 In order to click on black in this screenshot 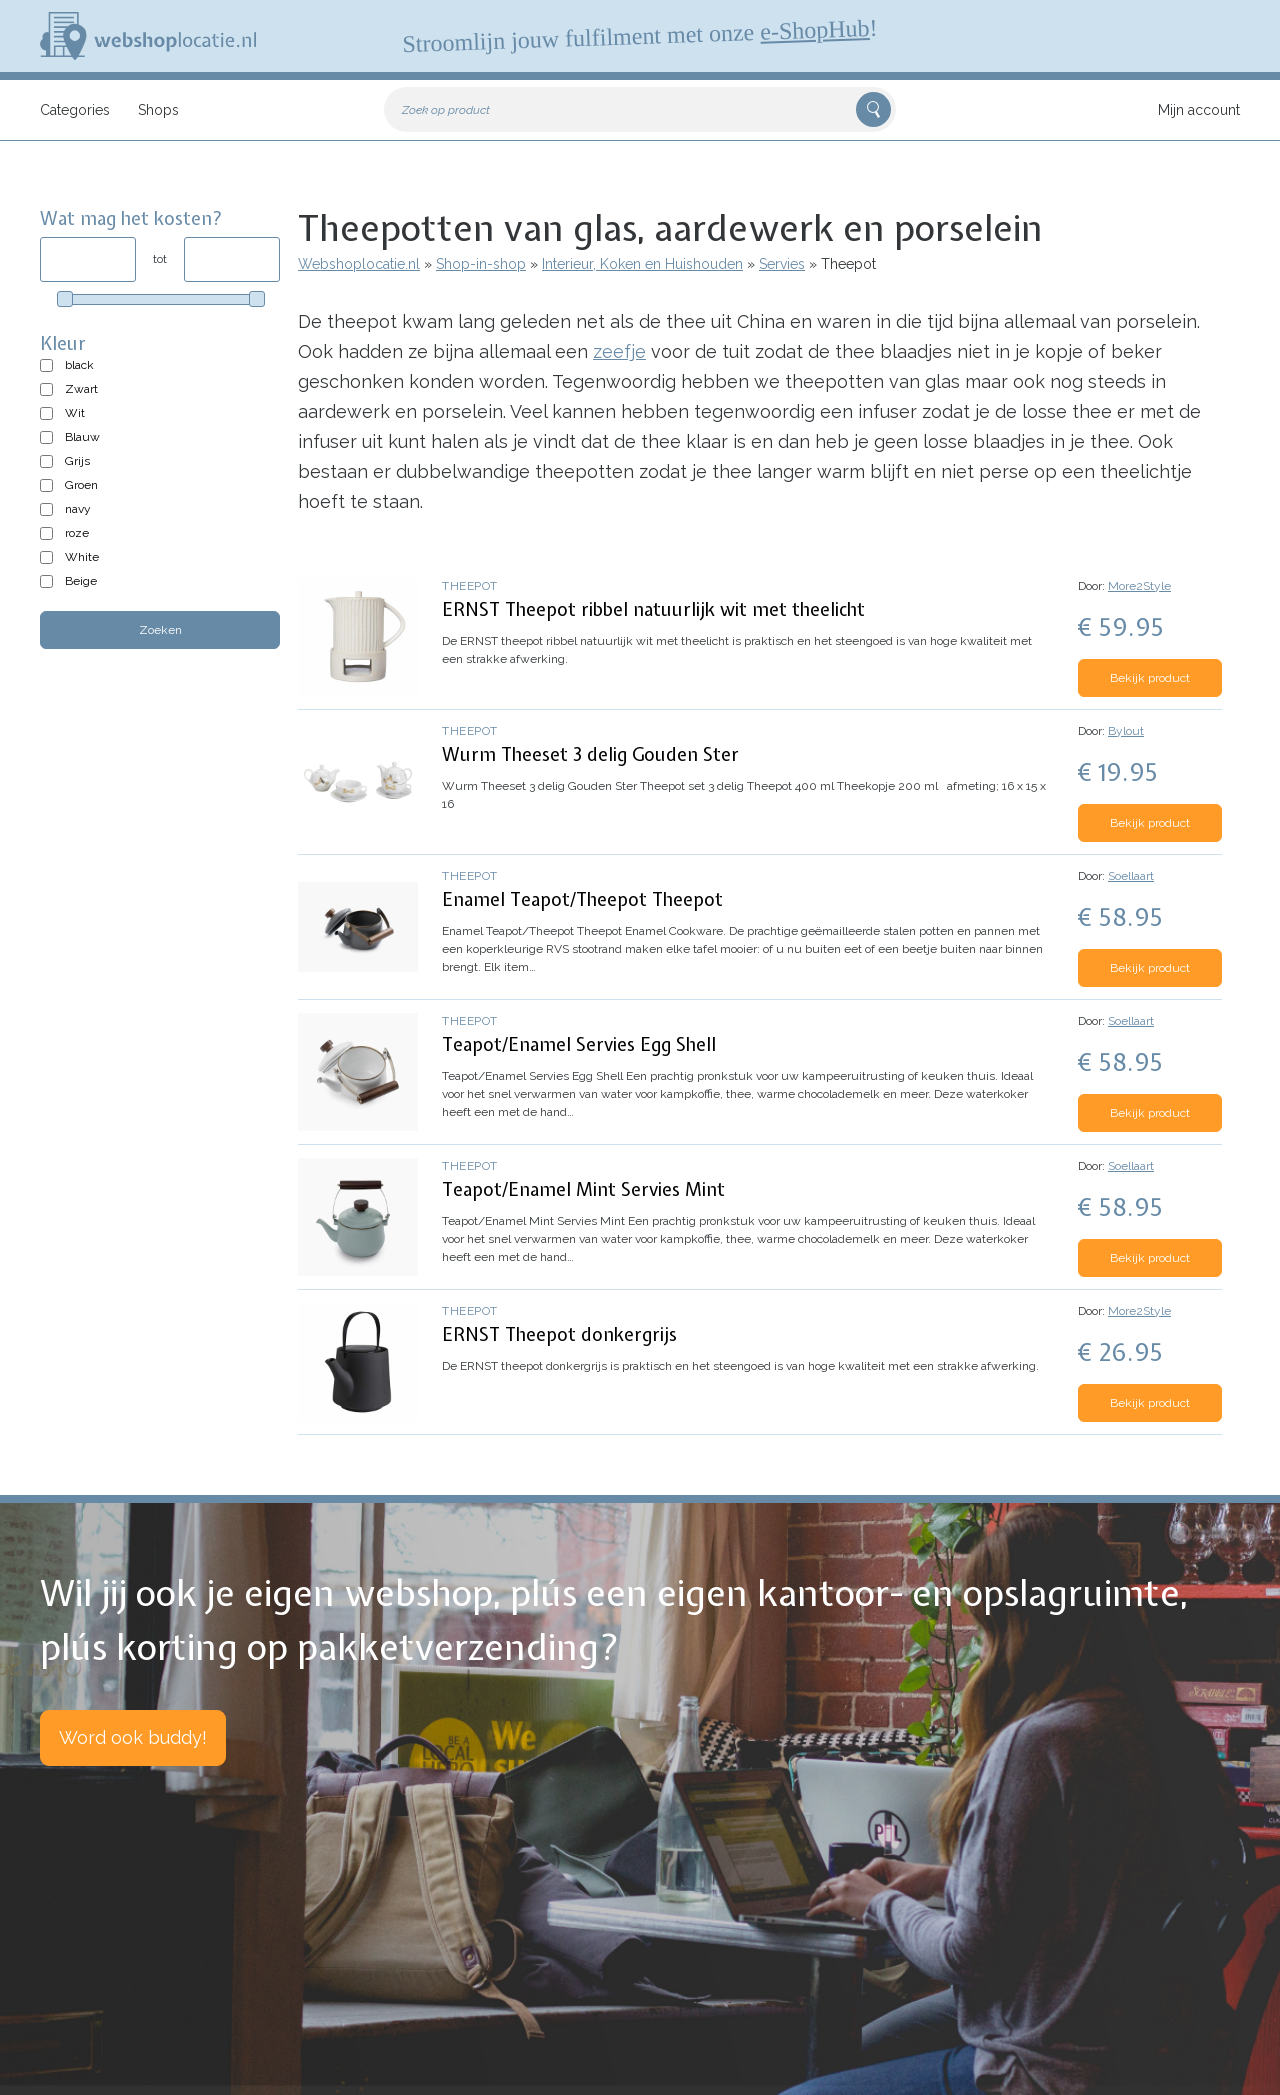, I will do `click(79, 365)`.